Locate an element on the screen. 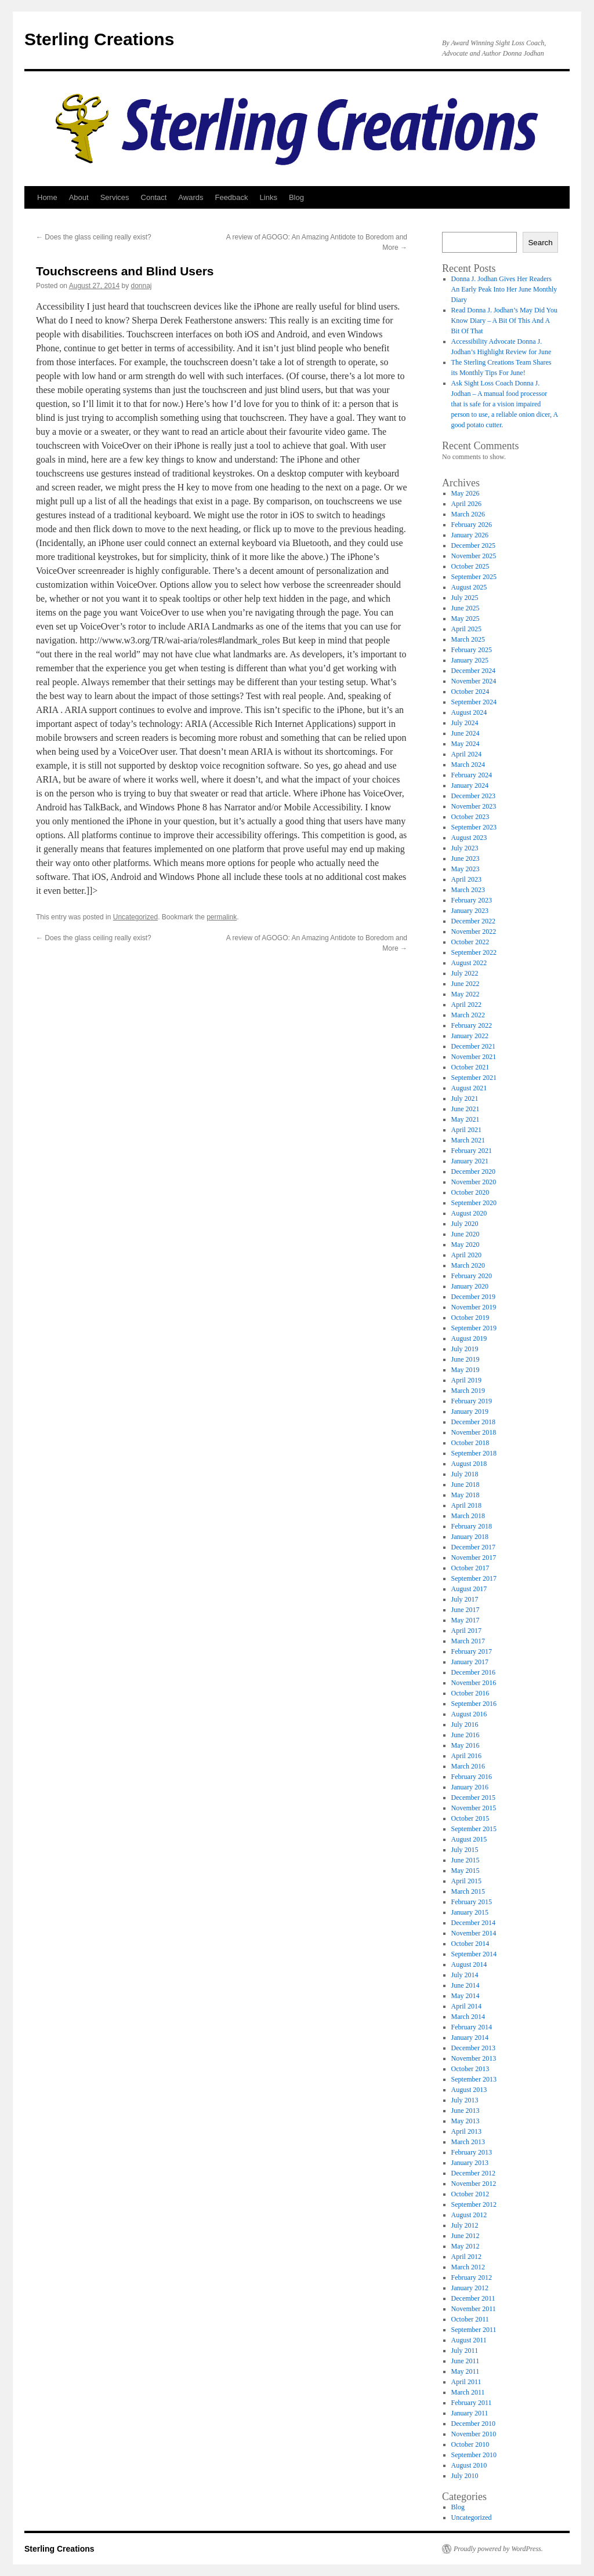  Donna J. Jodhan Gives Her Readers An Early Peak Into Her June Monthly Diary is located at coordinates (504, 289).